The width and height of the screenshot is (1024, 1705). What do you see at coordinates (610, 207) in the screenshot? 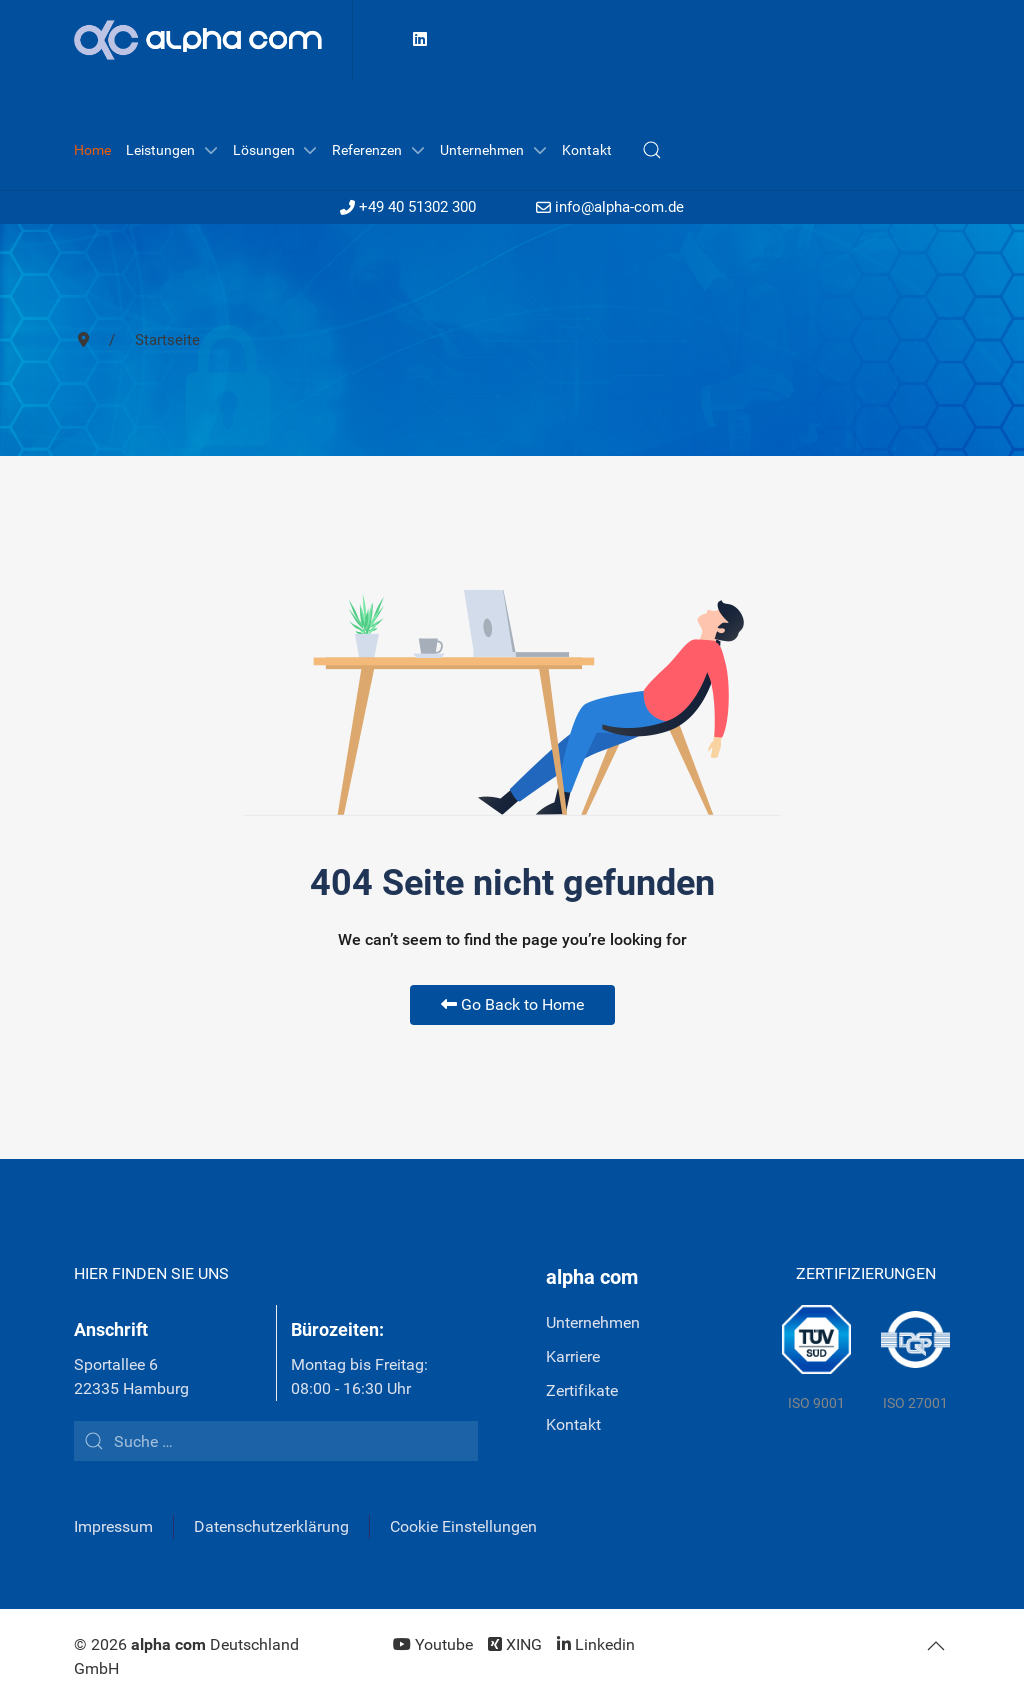
I see `info@alpha-com.de` at bounding box center [610, 207].